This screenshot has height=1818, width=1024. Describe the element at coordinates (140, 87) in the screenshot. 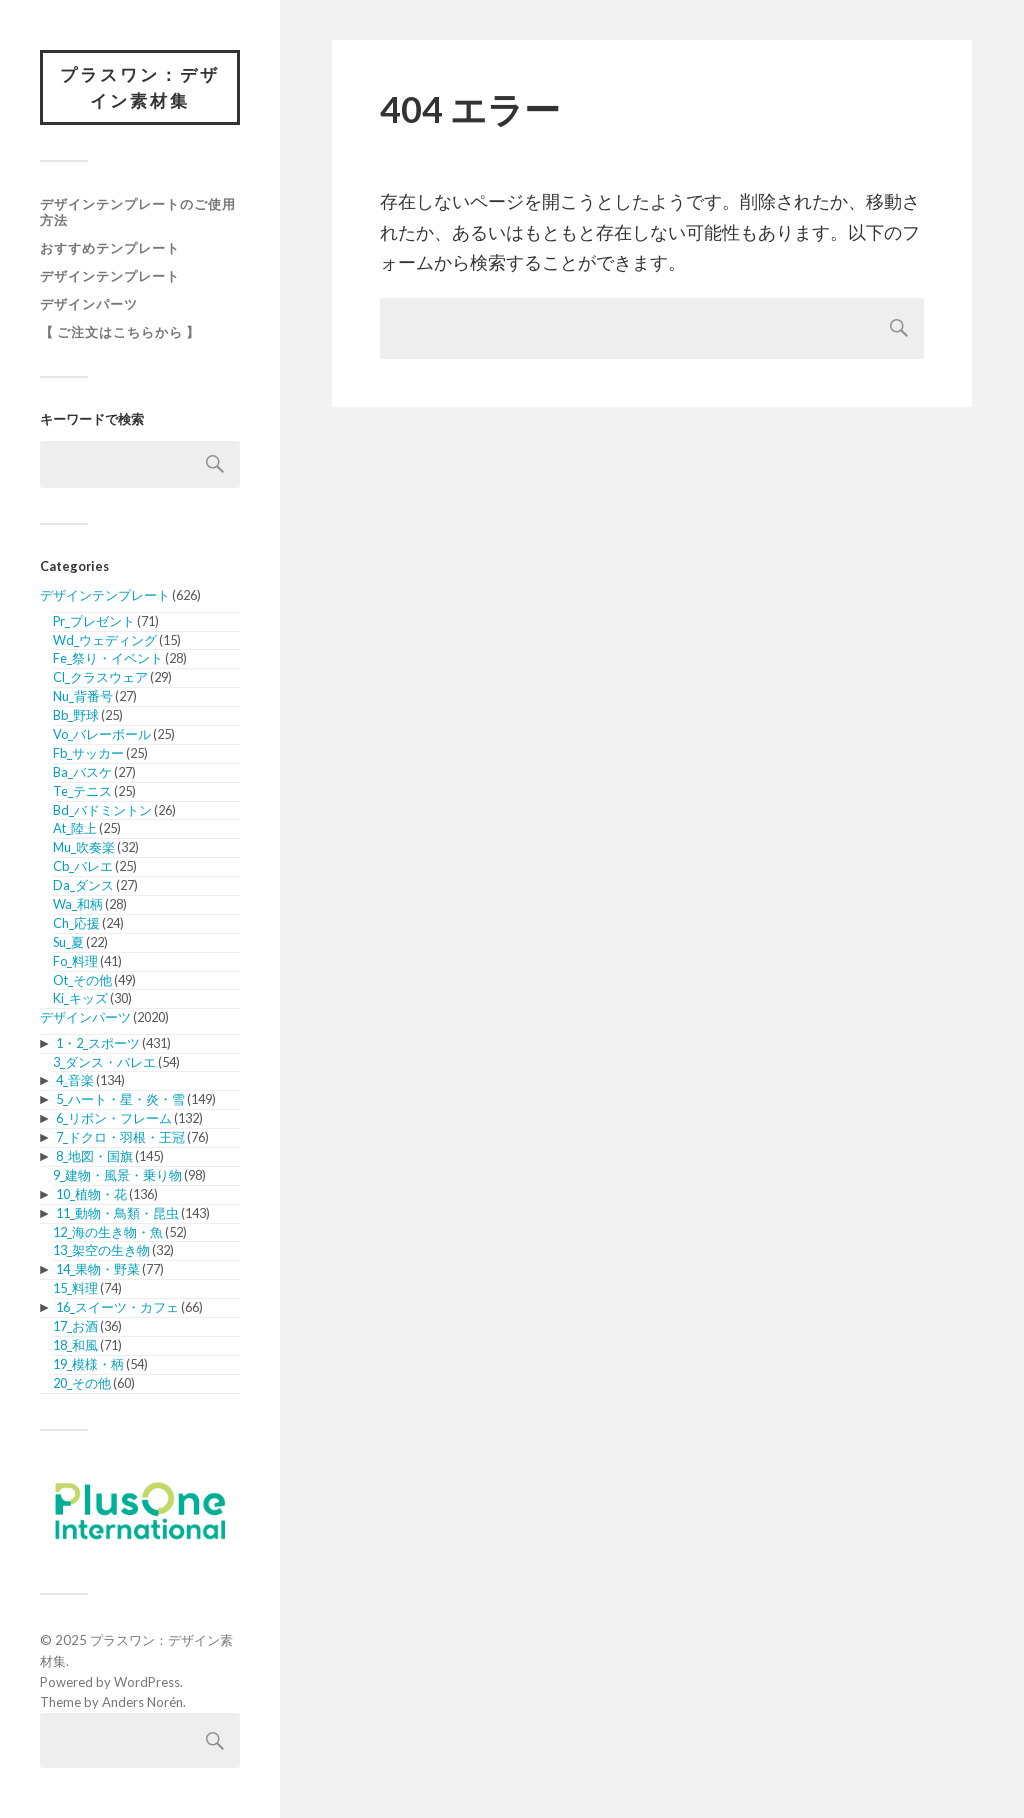

I see `プラスワン：デザイン素材集` at that location.